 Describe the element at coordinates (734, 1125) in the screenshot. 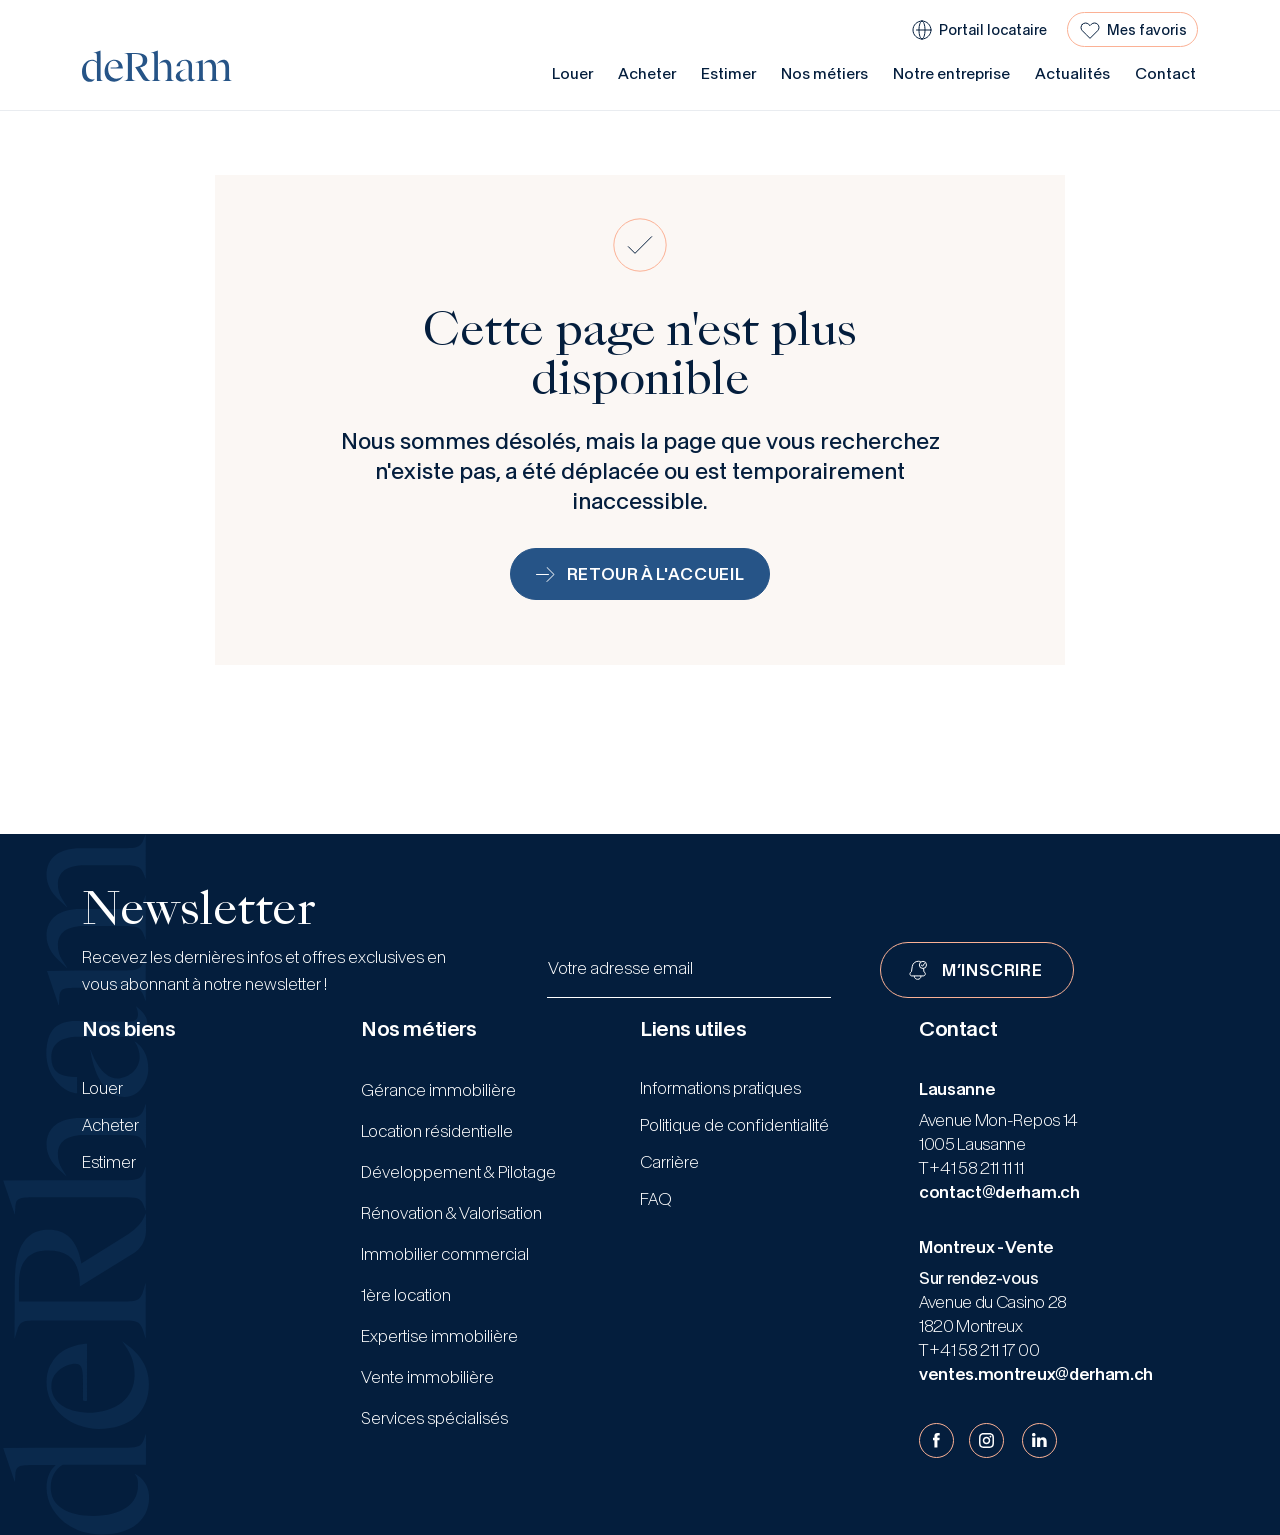

I see `Politique de confidentialité` at that location.